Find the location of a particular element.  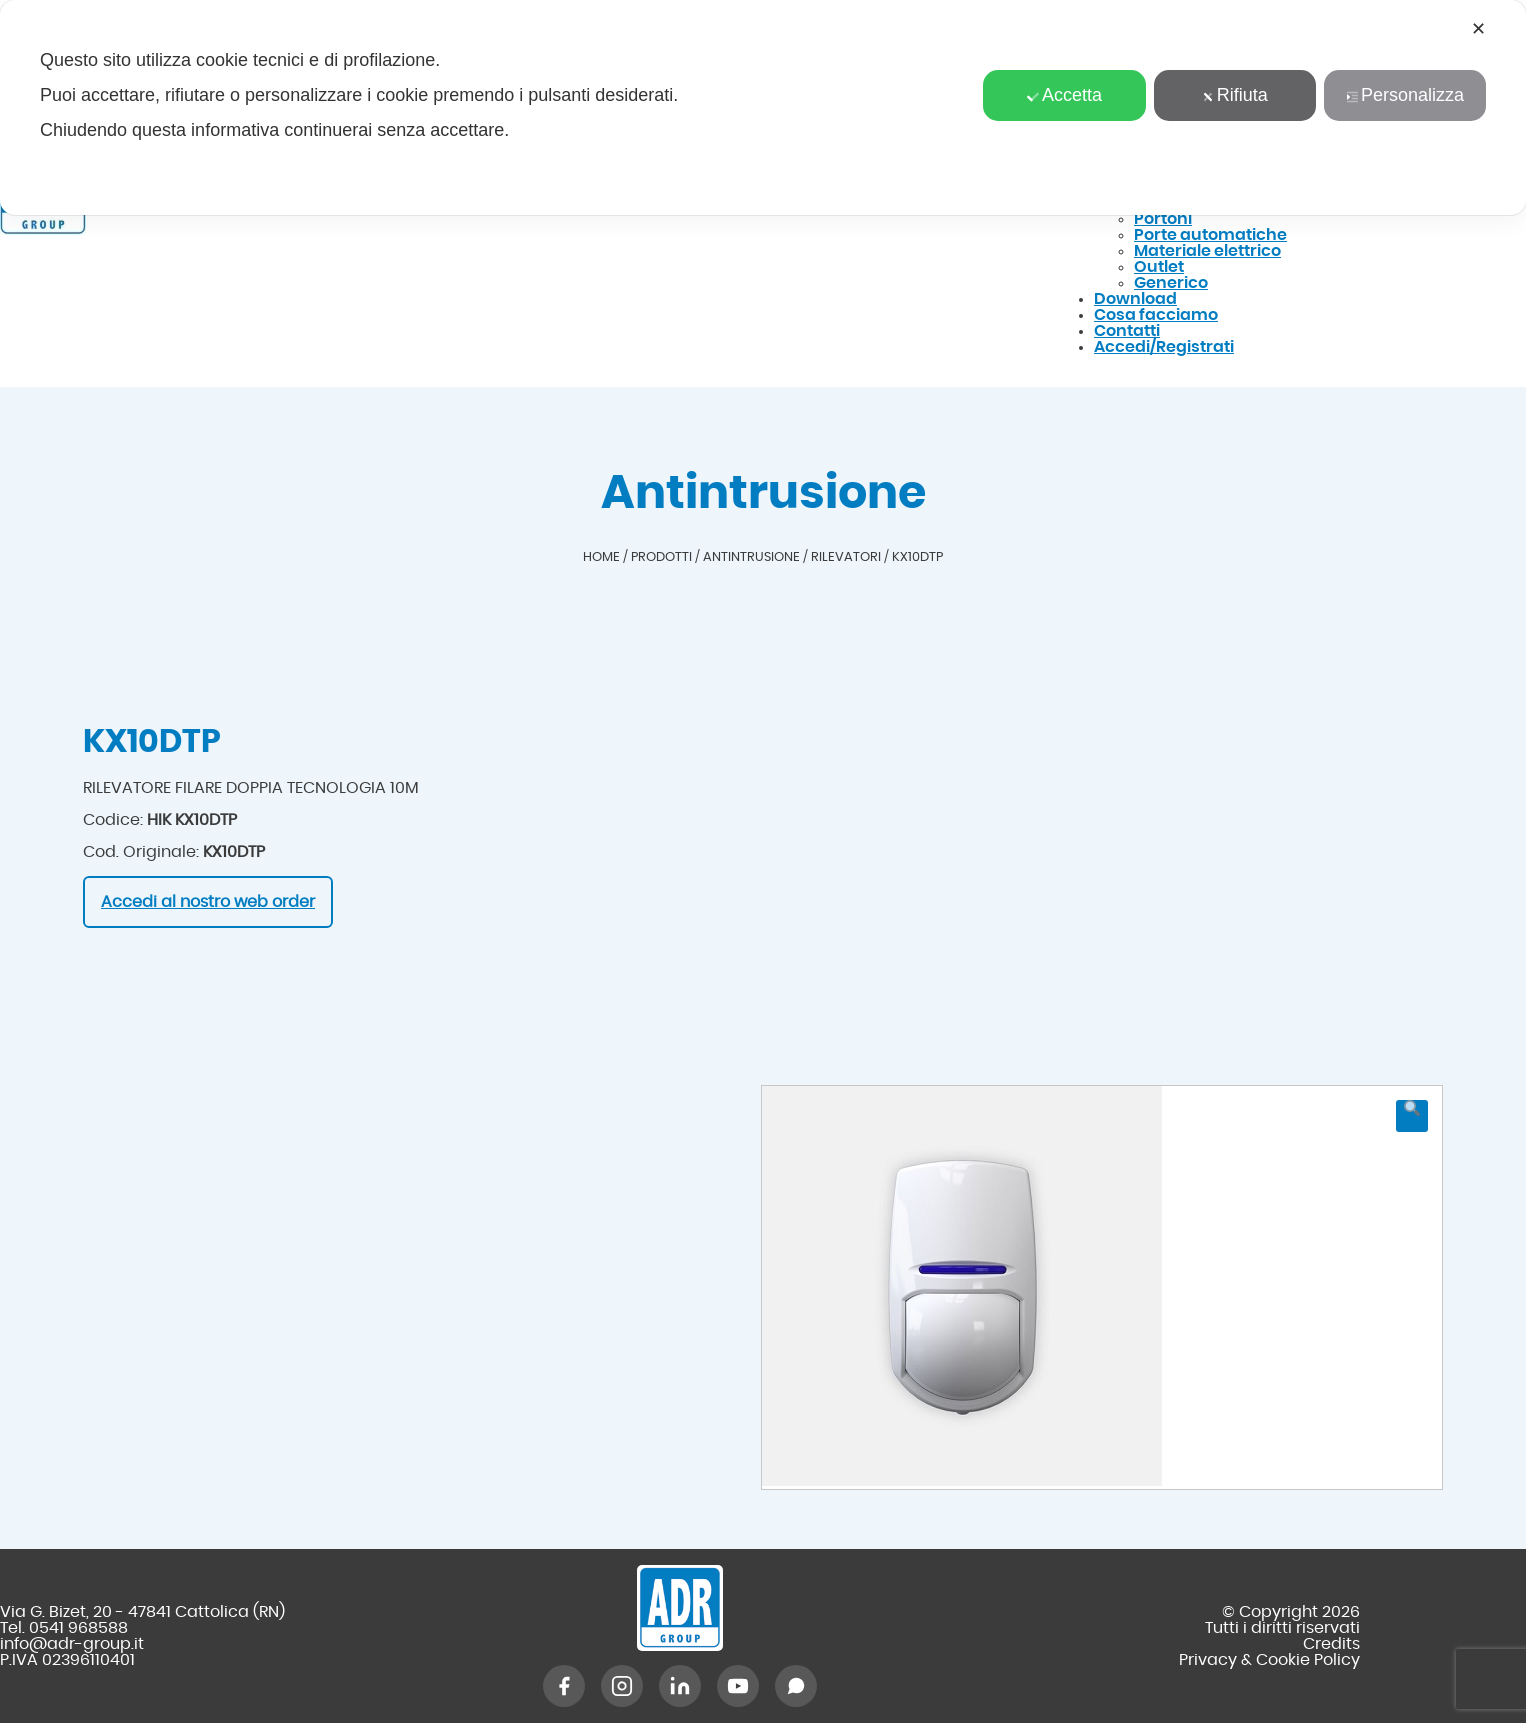

Materiale elettrico is located at coordinates (1207, 251).